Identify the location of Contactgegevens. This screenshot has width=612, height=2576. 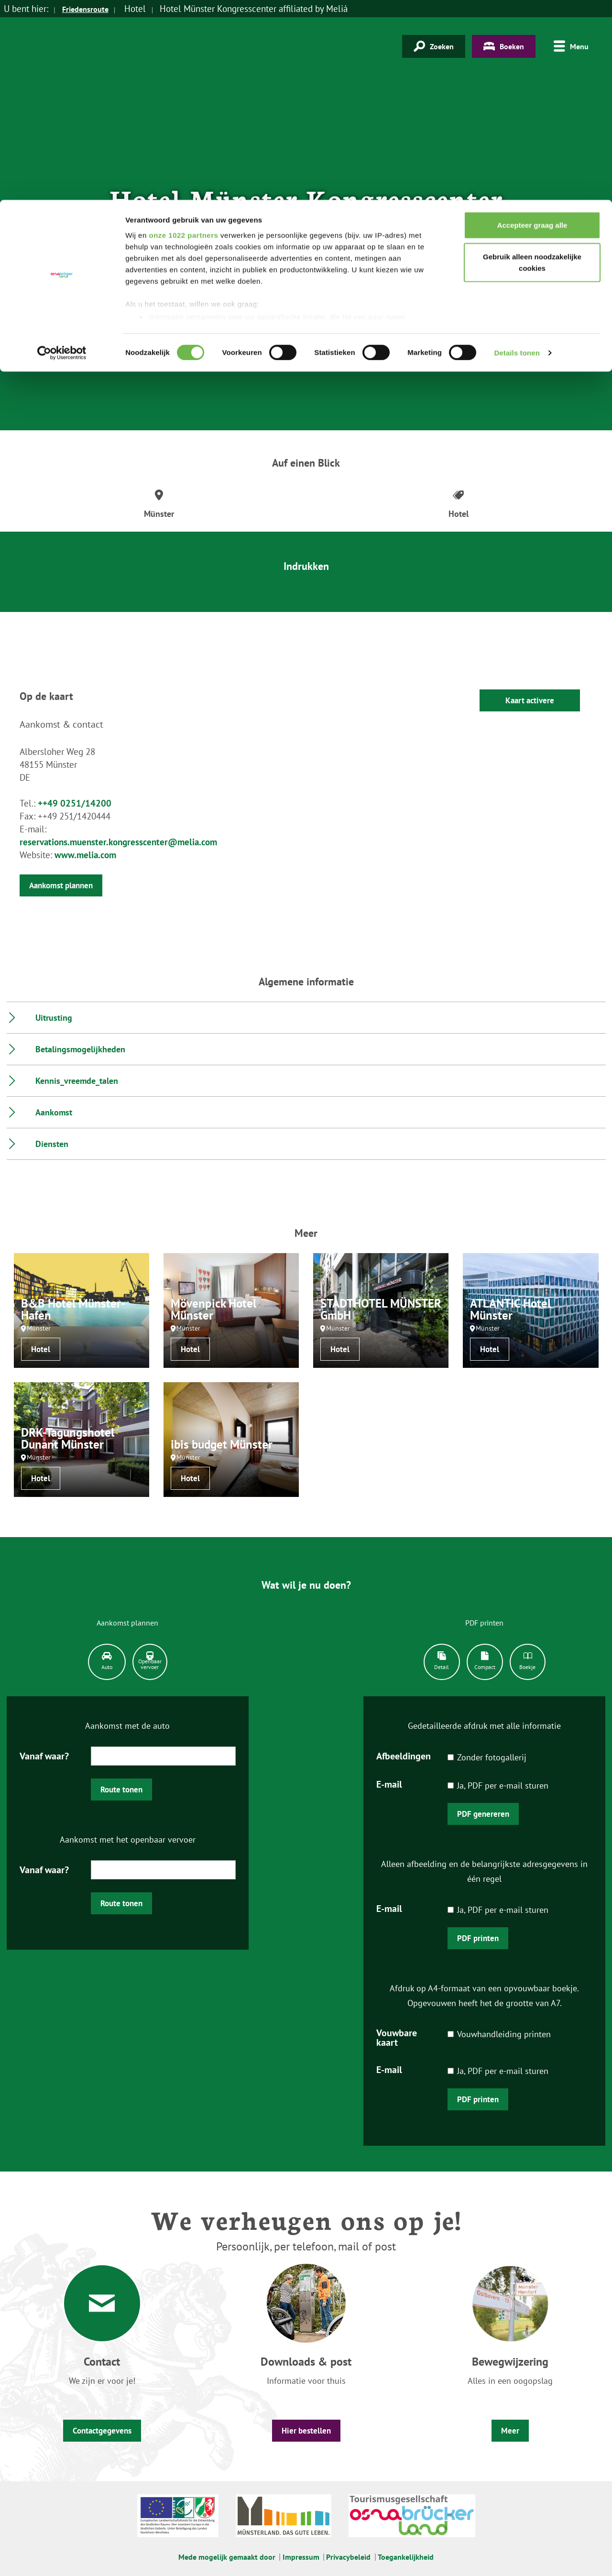
(102, 2430).